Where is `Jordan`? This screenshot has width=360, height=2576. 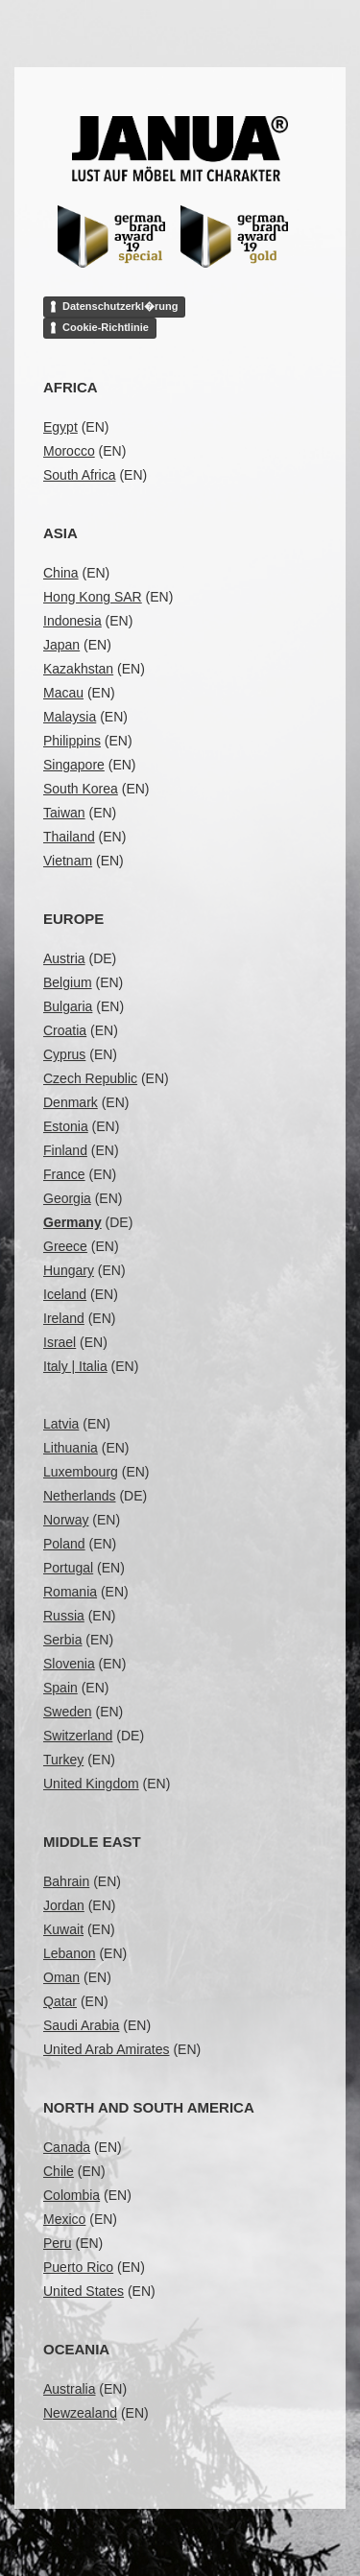
Jordan is located at coordinates (63, 1905).